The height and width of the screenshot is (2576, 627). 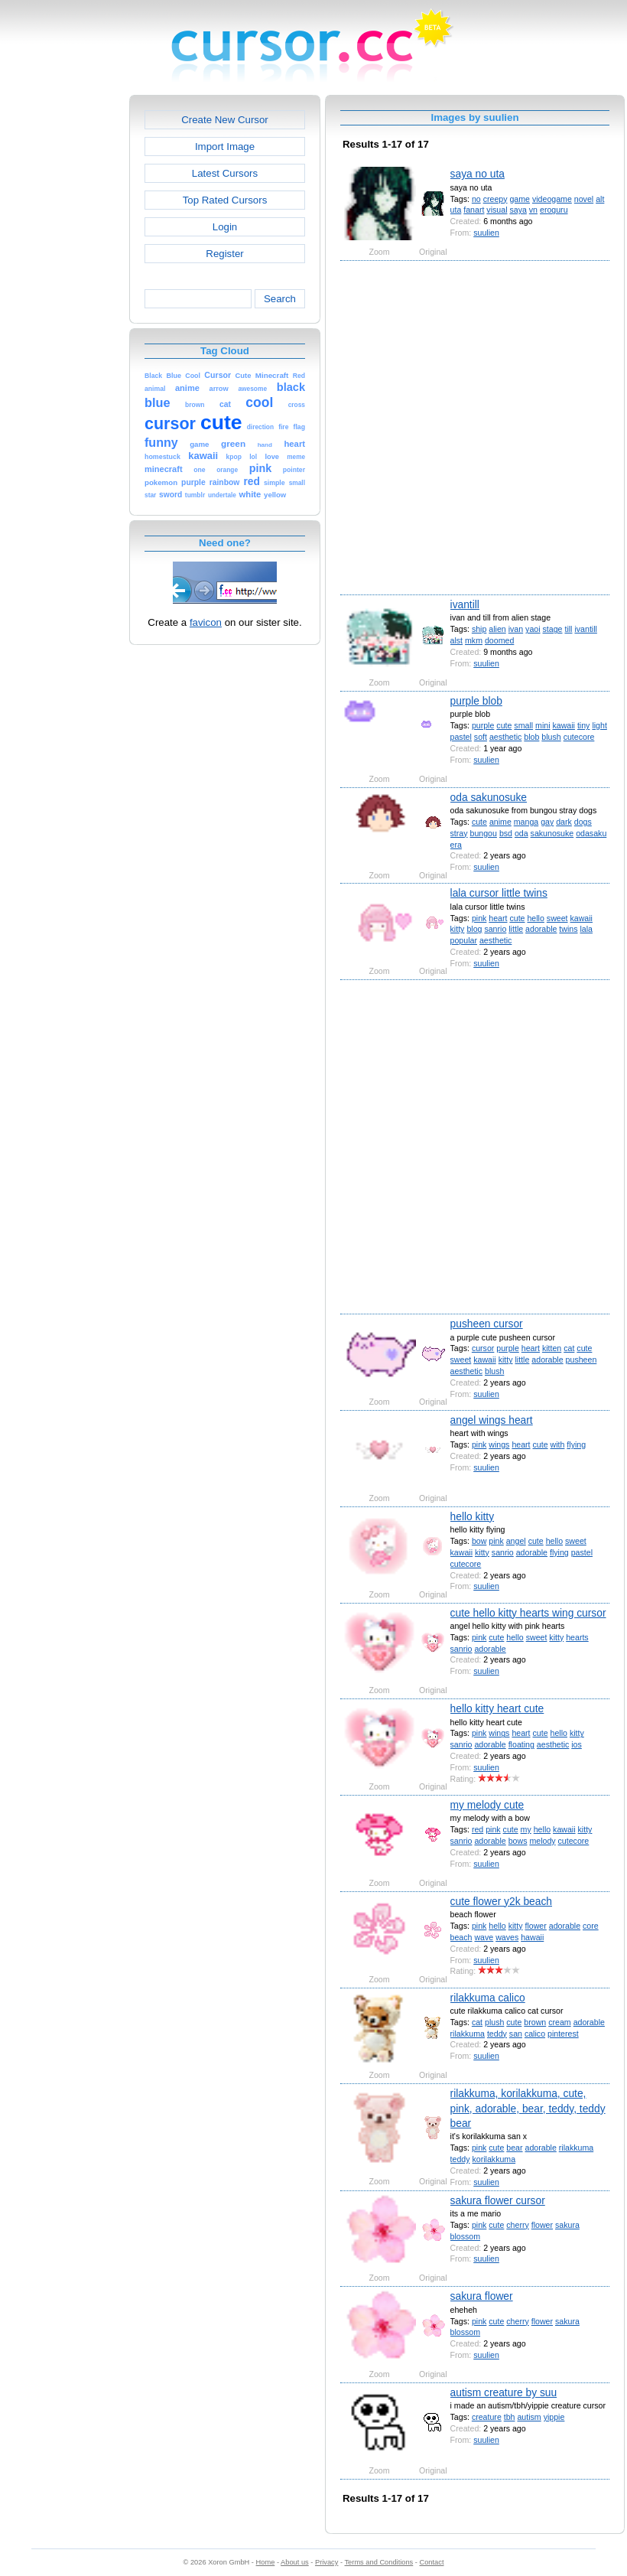 What do you see at coordinates (486, 232) in the screenshot?
I see `suulien` at bounding box center [486, 232].